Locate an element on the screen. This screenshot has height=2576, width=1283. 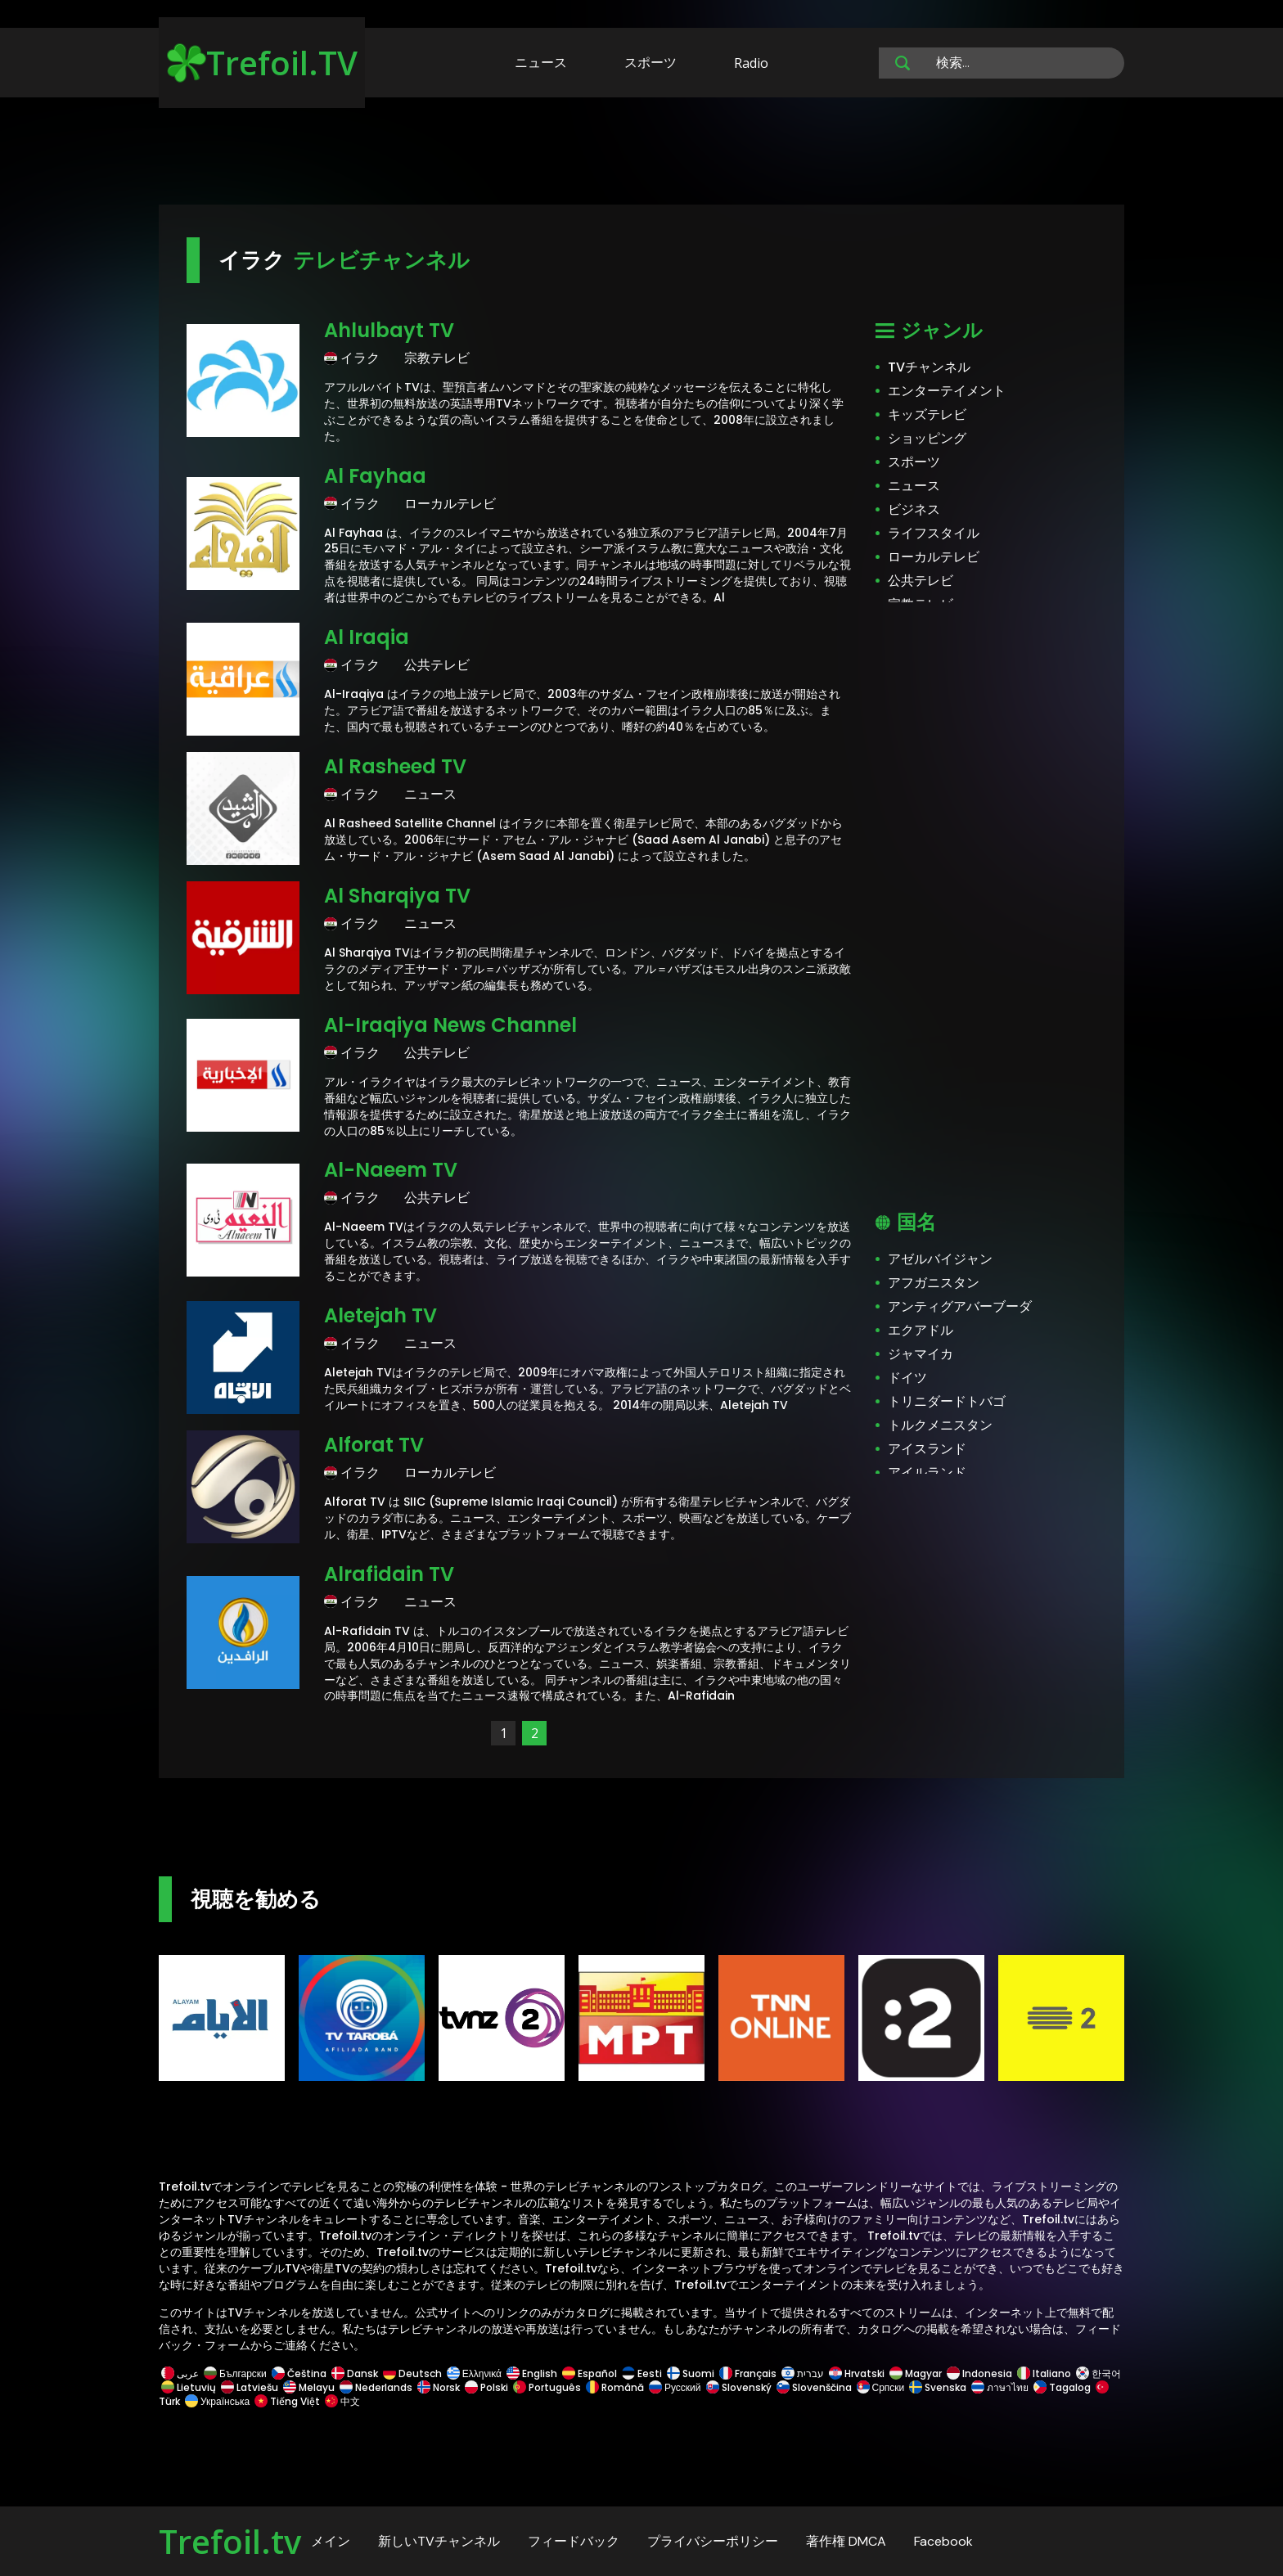
Deutsch is located at coordinates (412, 2373).